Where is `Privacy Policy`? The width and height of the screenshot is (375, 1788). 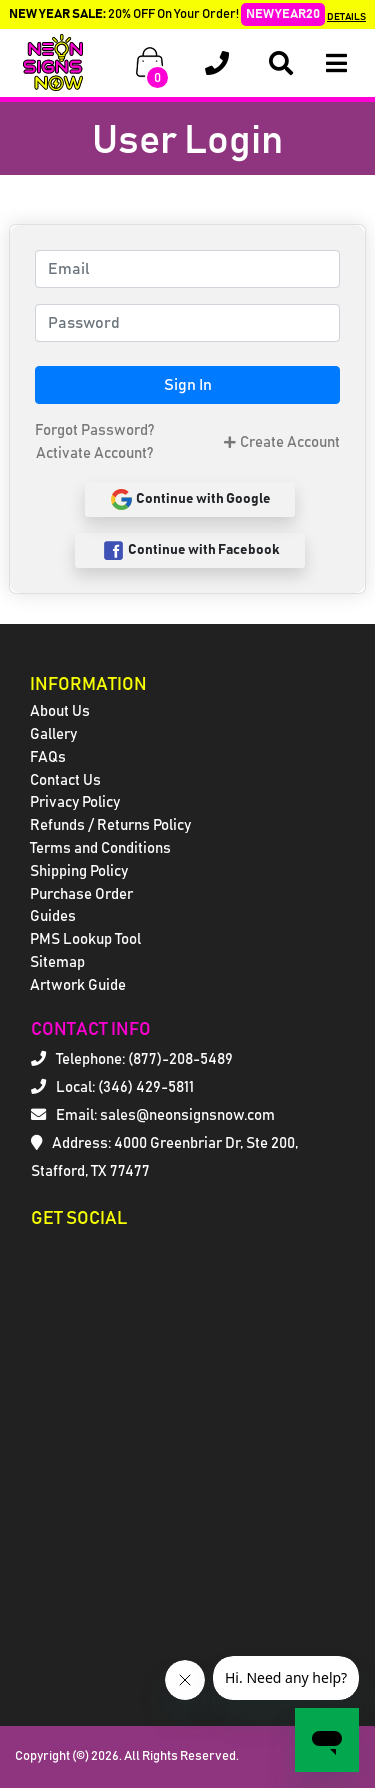 Privacy Policy is located at coordinates (75, 802).